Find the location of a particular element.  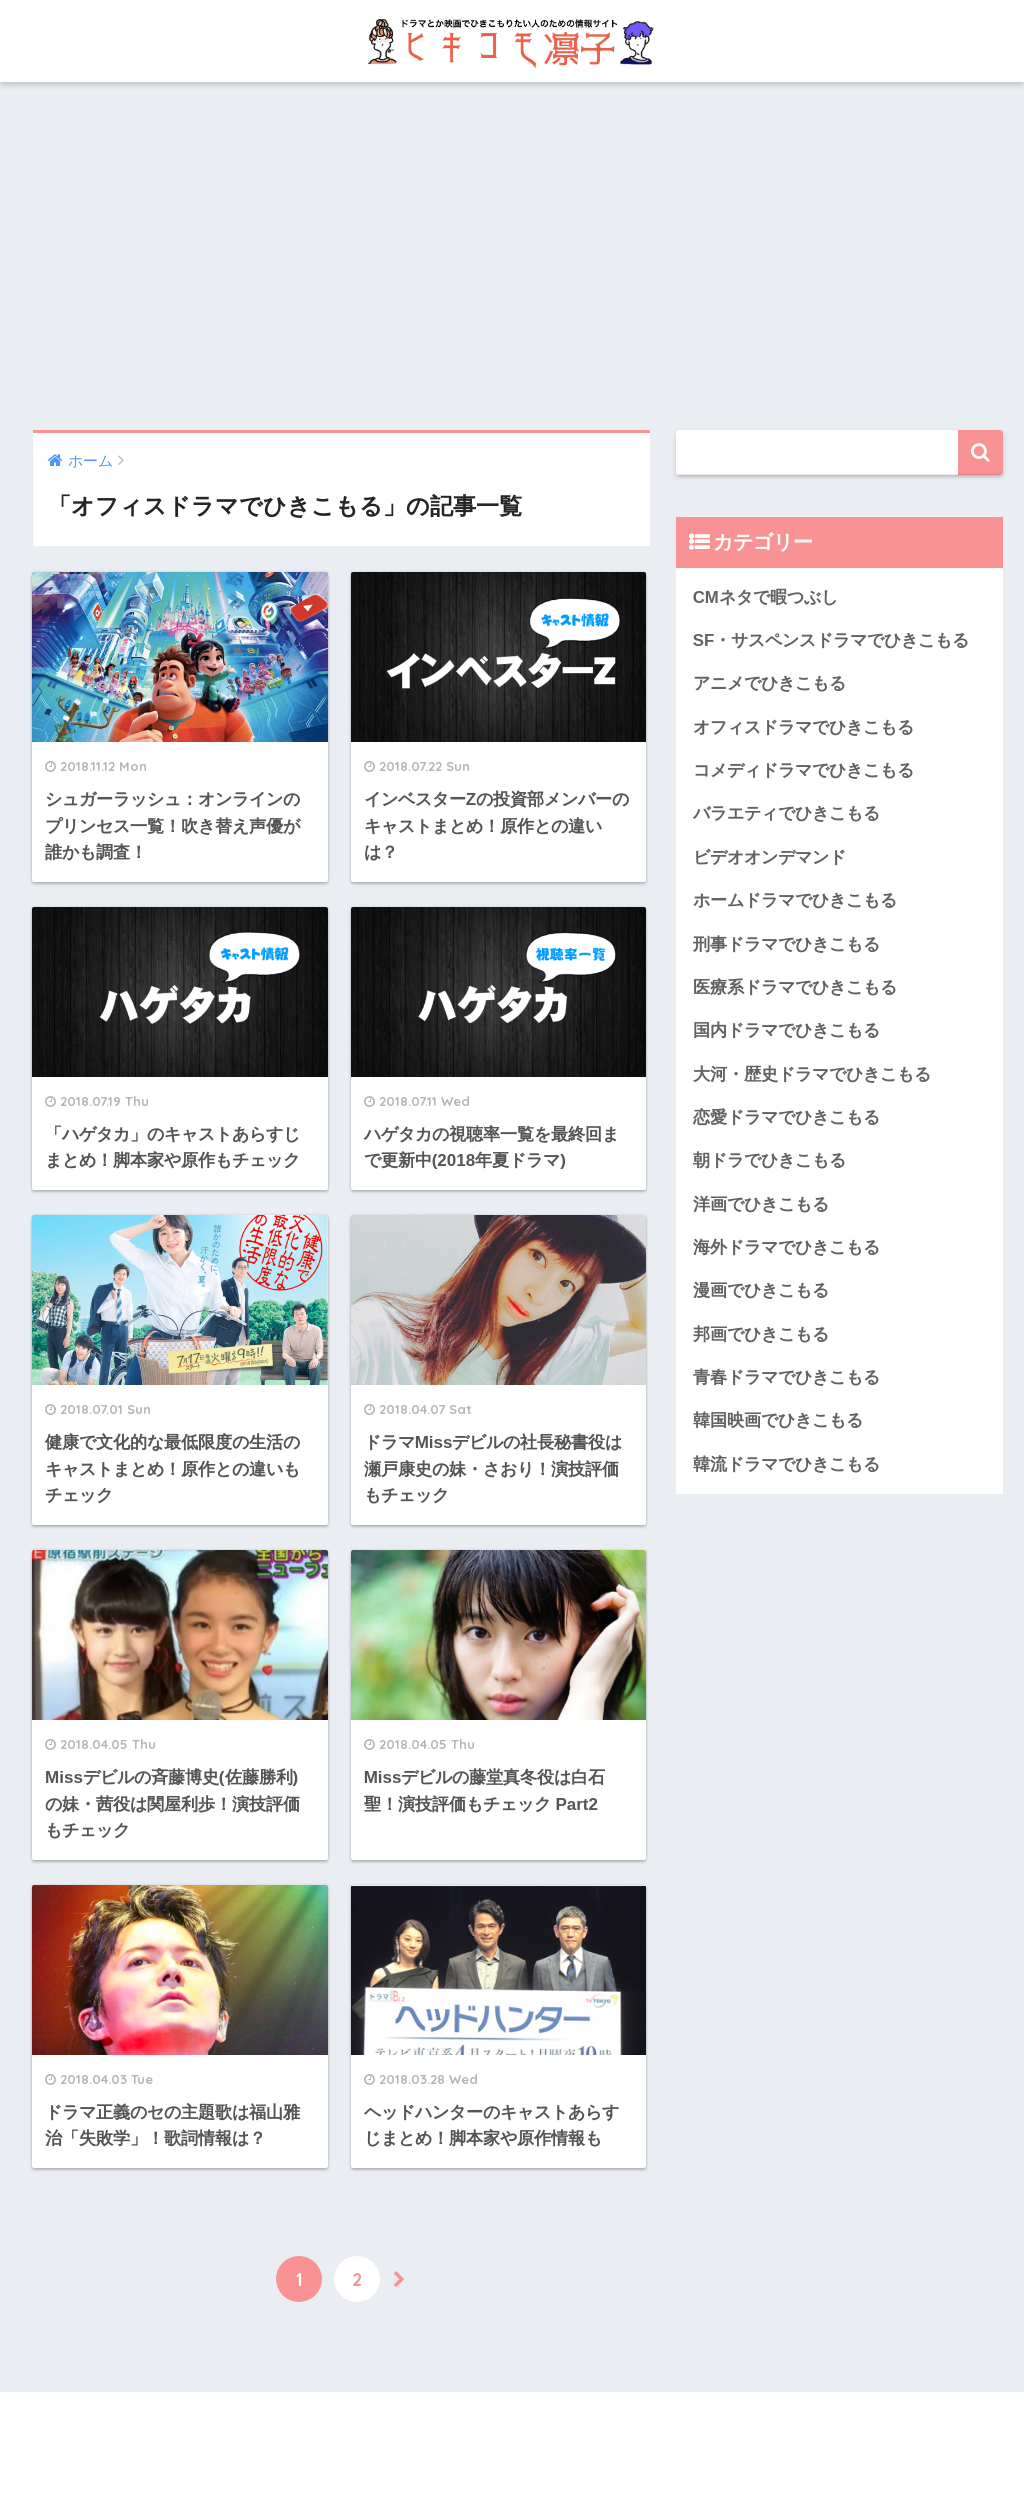

CMネタで暇つぶし is located at coordinates (765, 597).